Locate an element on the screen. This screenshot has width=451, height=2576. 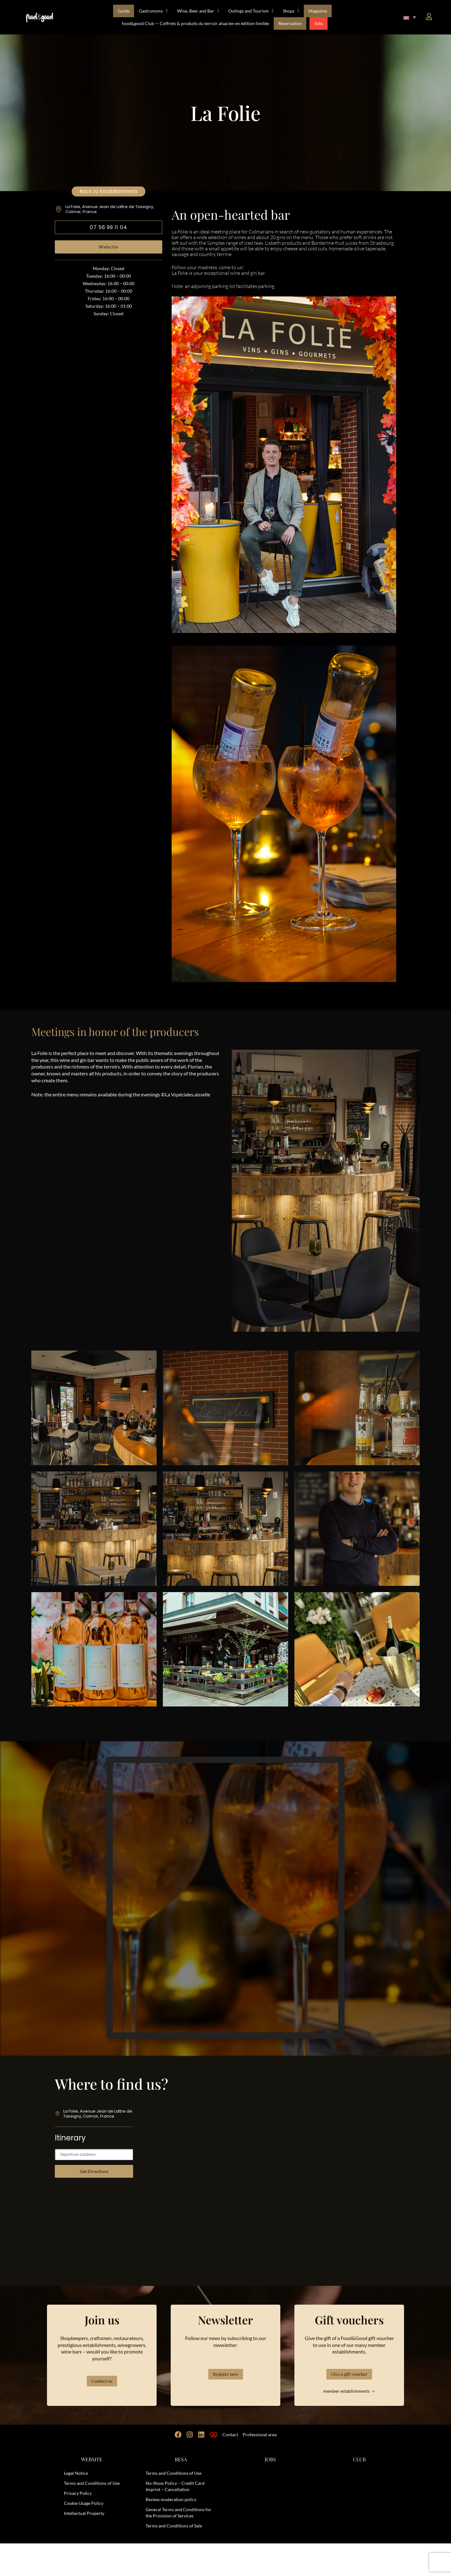
CLUB is located at coordinates (359, 2492).